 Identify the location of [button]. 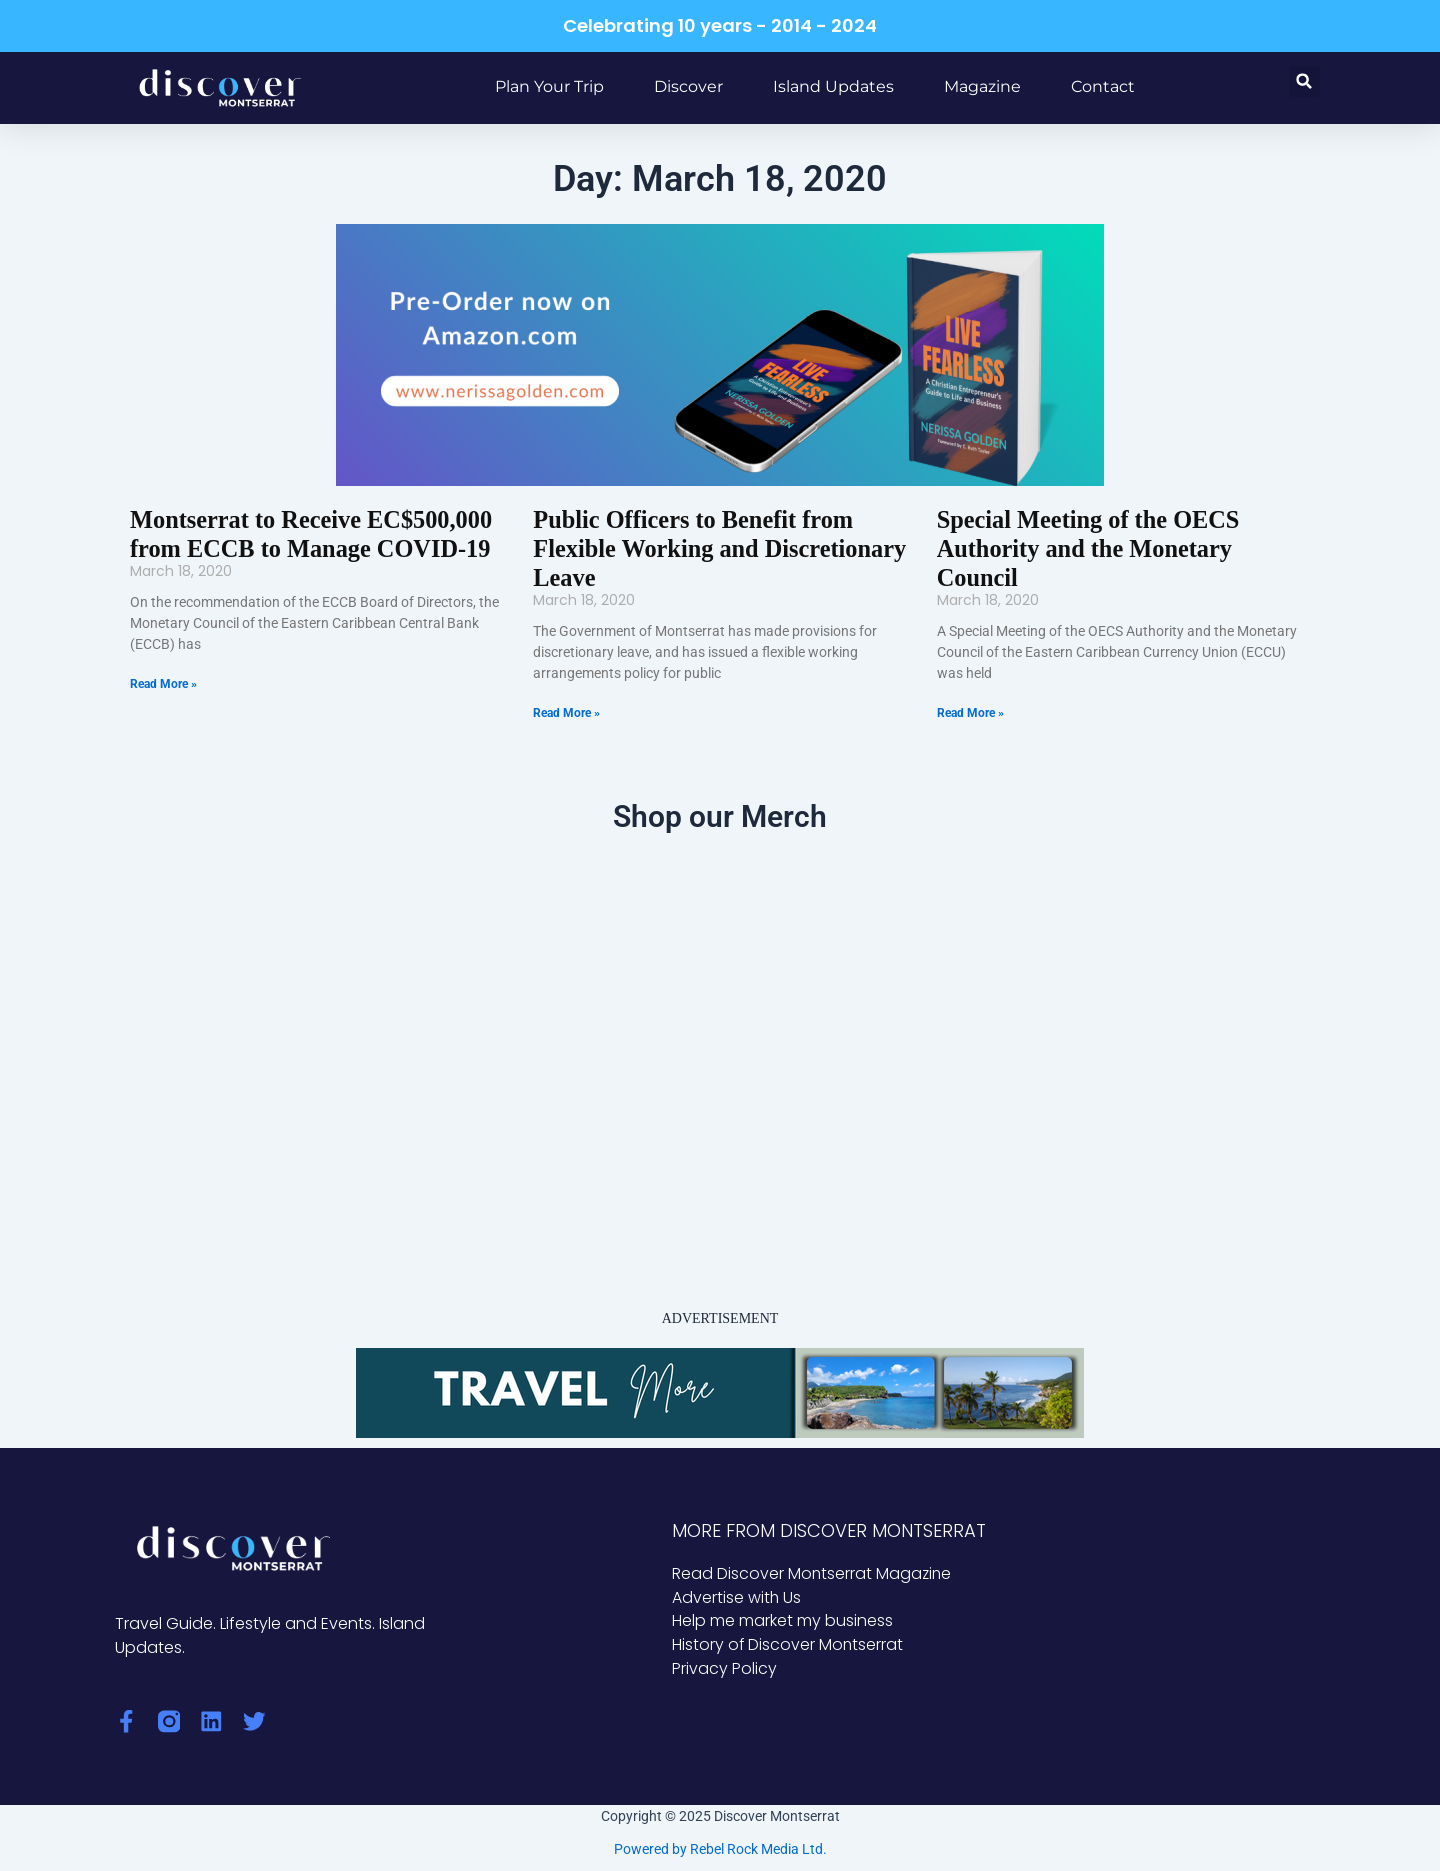
(1304, 81).